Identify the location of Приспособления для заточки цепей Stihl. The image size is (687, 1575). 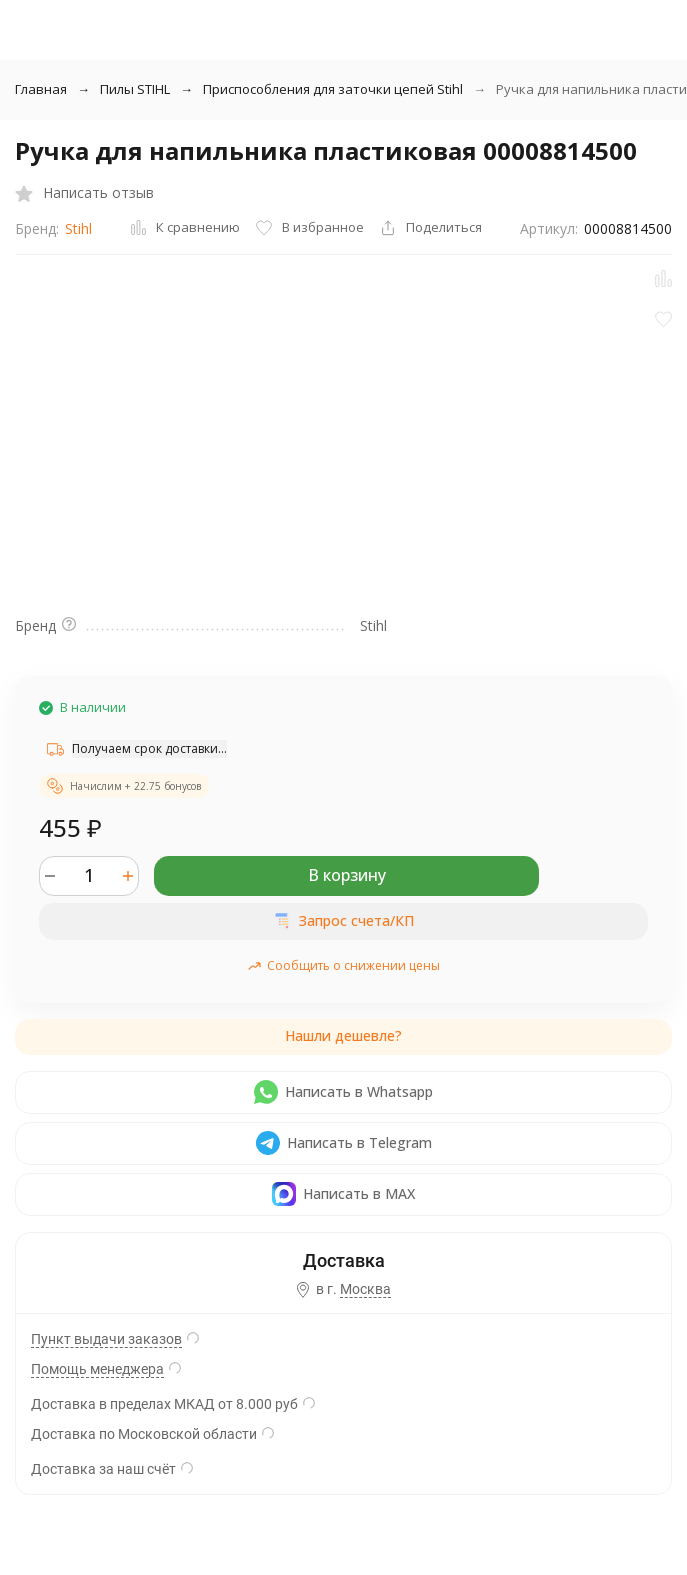
(333, 89).